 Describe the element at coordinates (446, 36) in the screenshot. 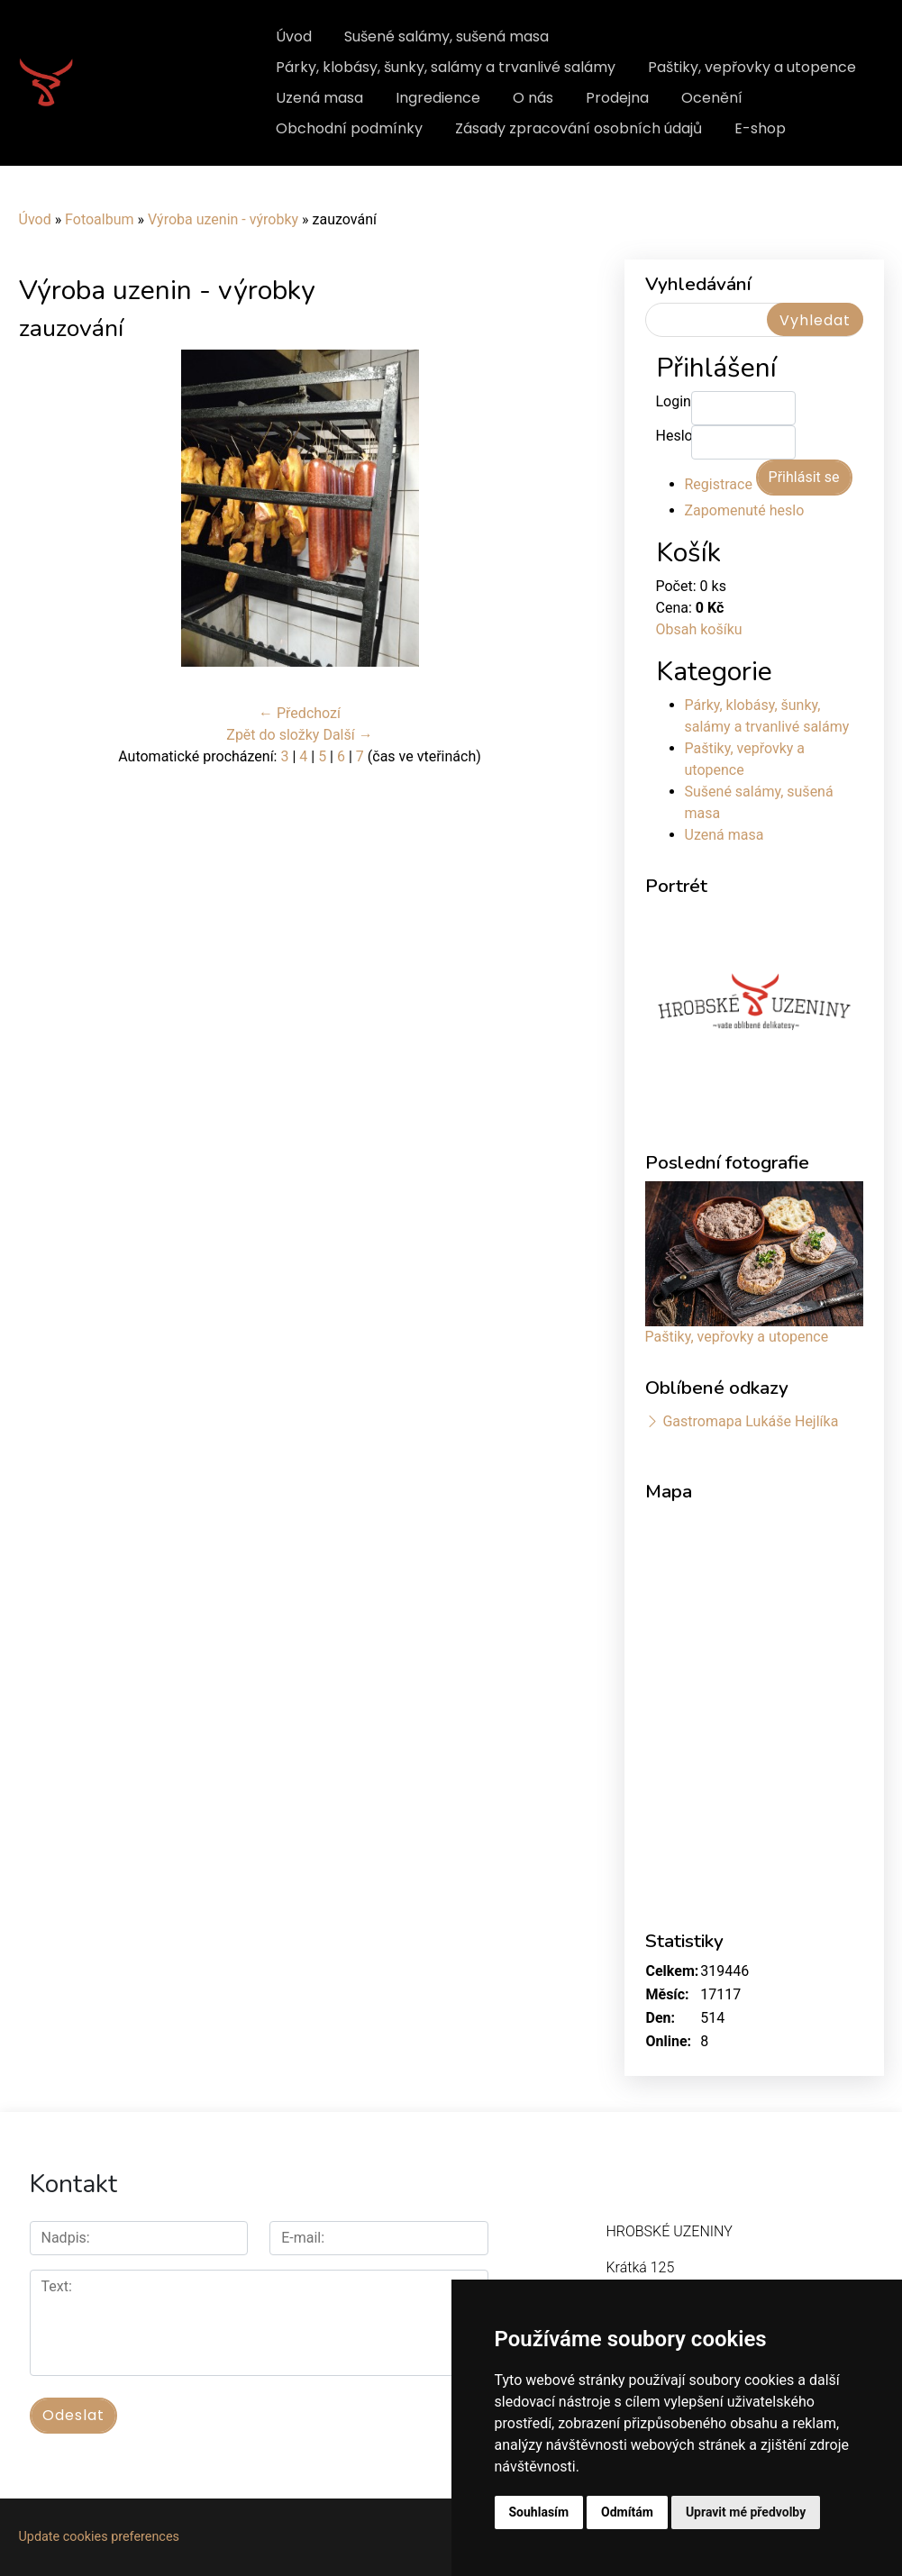

I see `Sušené salámy, sušená masa` at that location.